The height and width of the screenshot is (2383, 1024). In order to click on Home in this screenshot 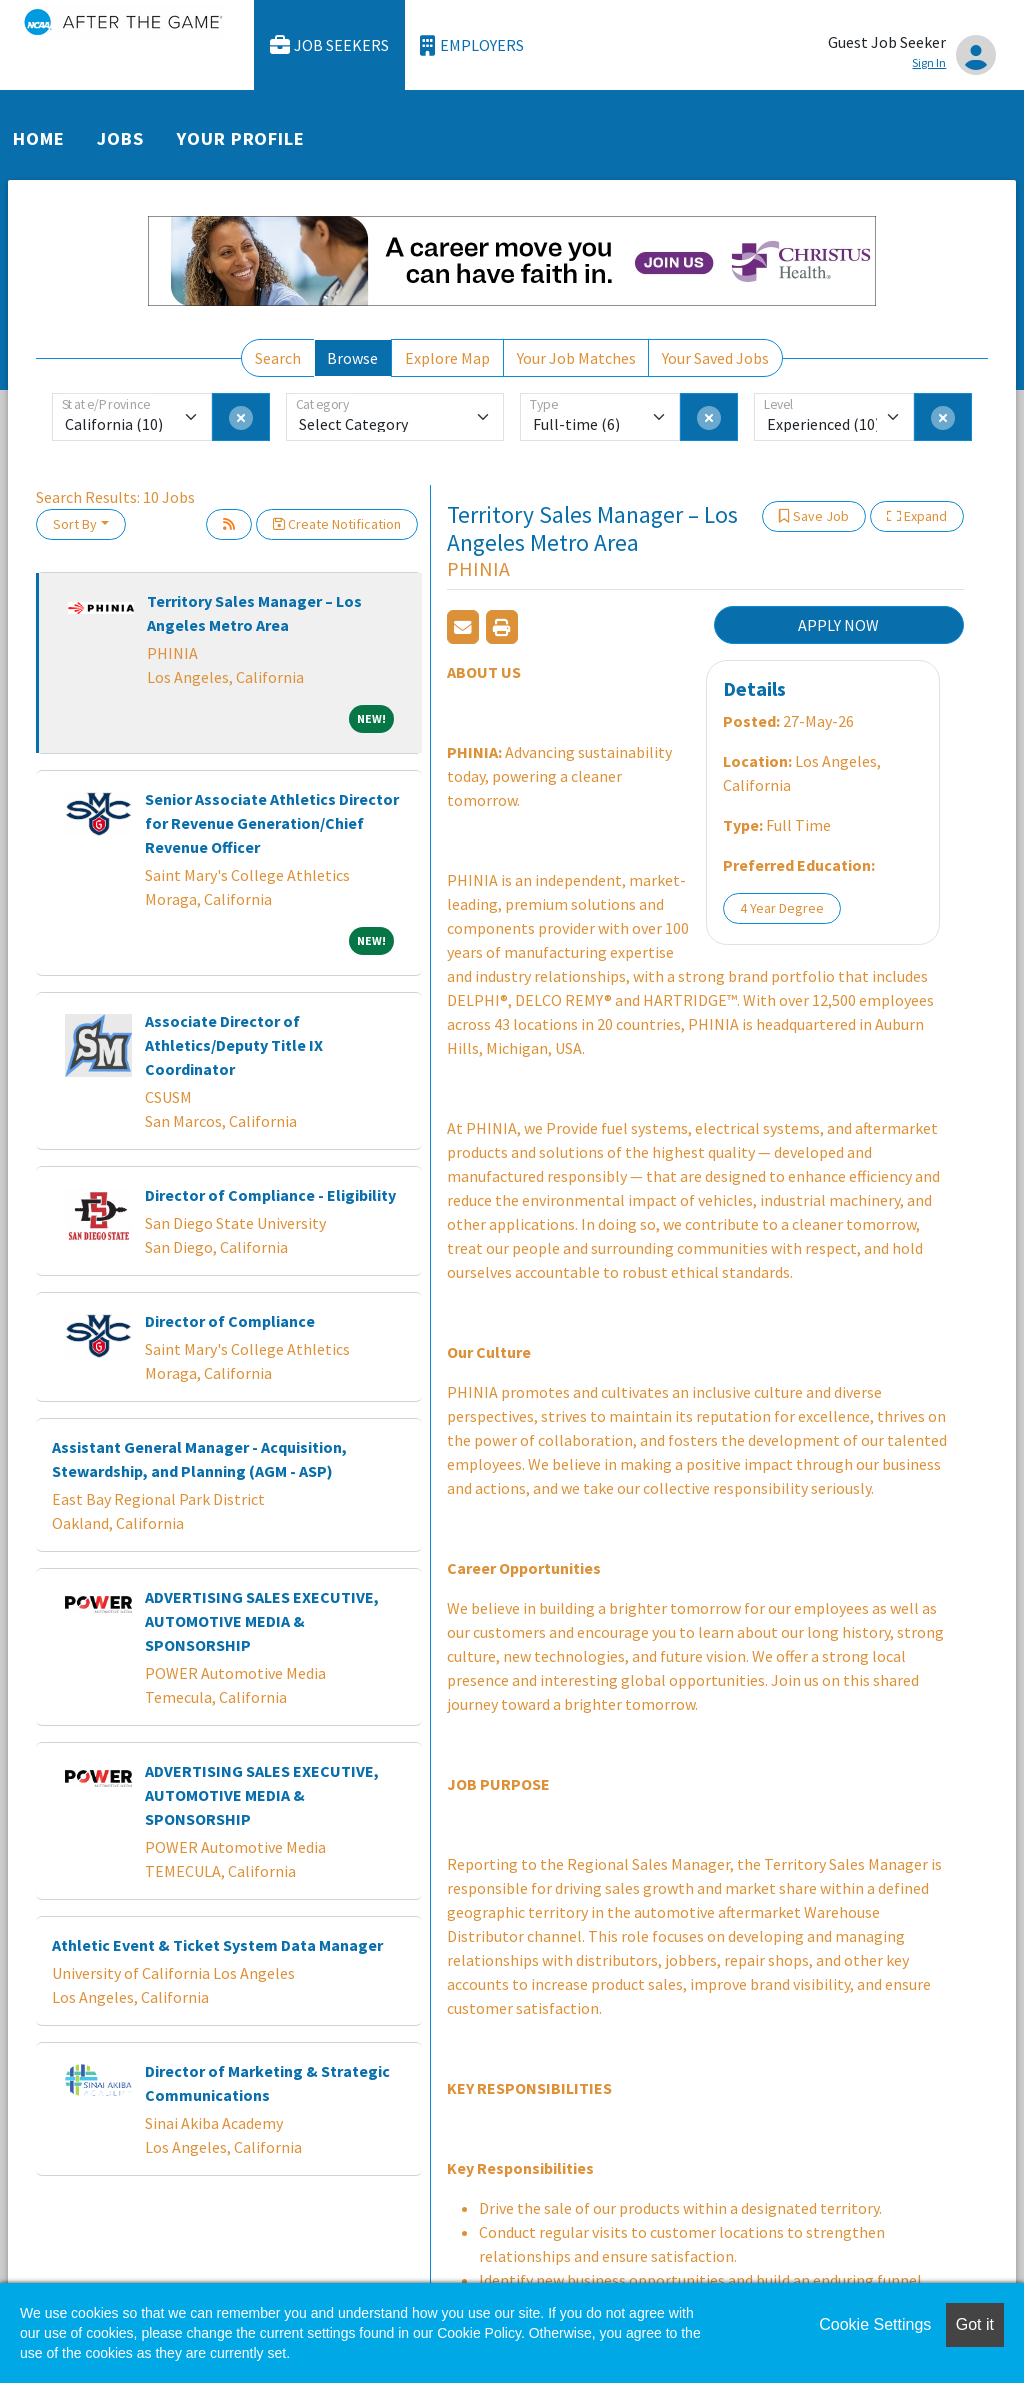, I will do `click(39, 138)`.